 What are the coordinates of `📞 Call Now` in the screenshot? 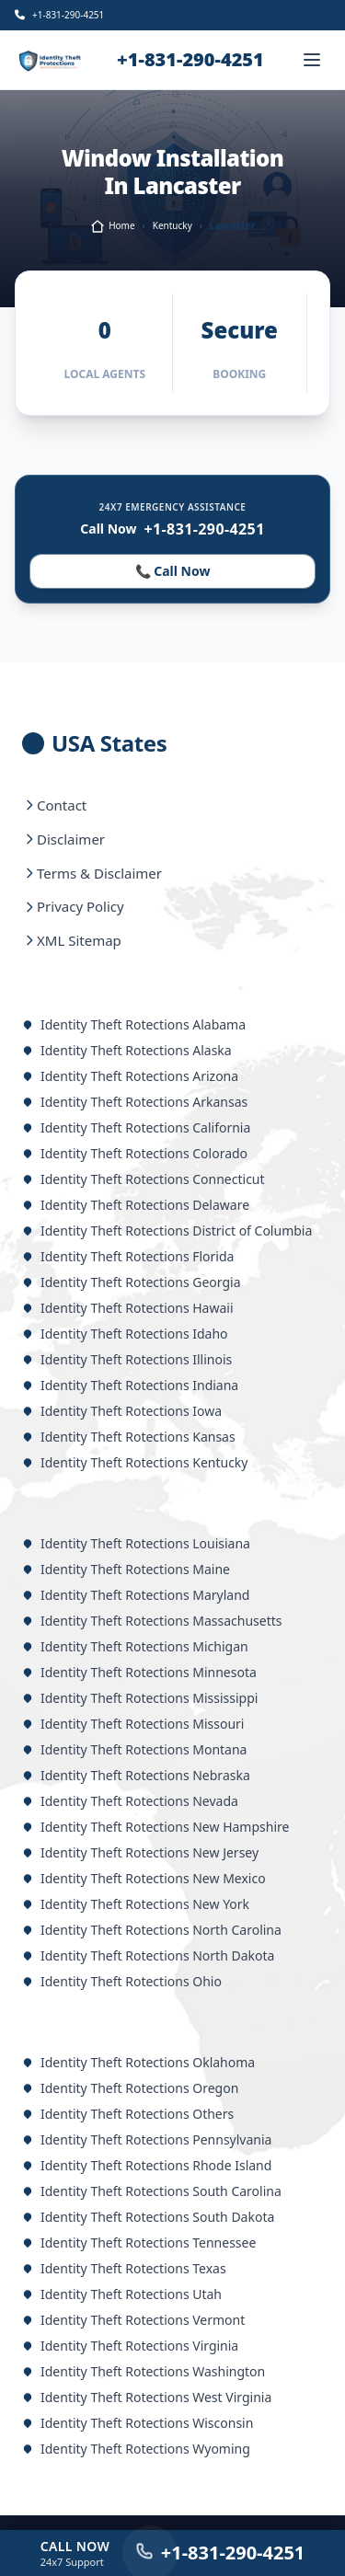 It's located at (172, 571).